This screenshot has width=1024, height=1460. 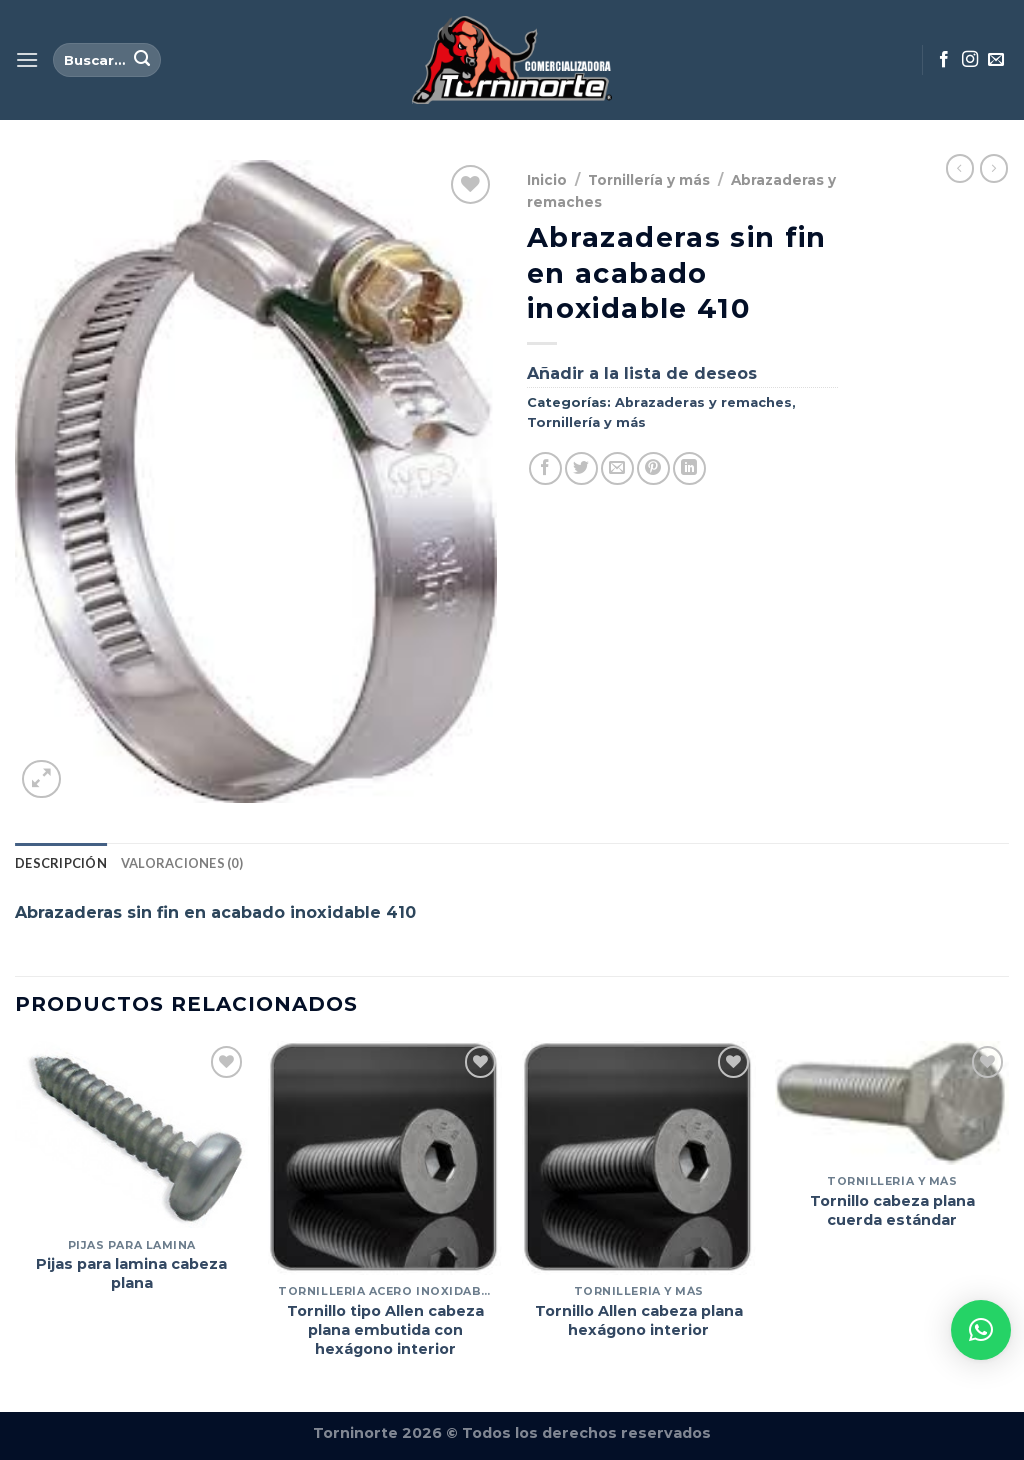 I want to click on [Tornillo Allen cabeza plana hexágono interior], so click(x=639, y=1158).